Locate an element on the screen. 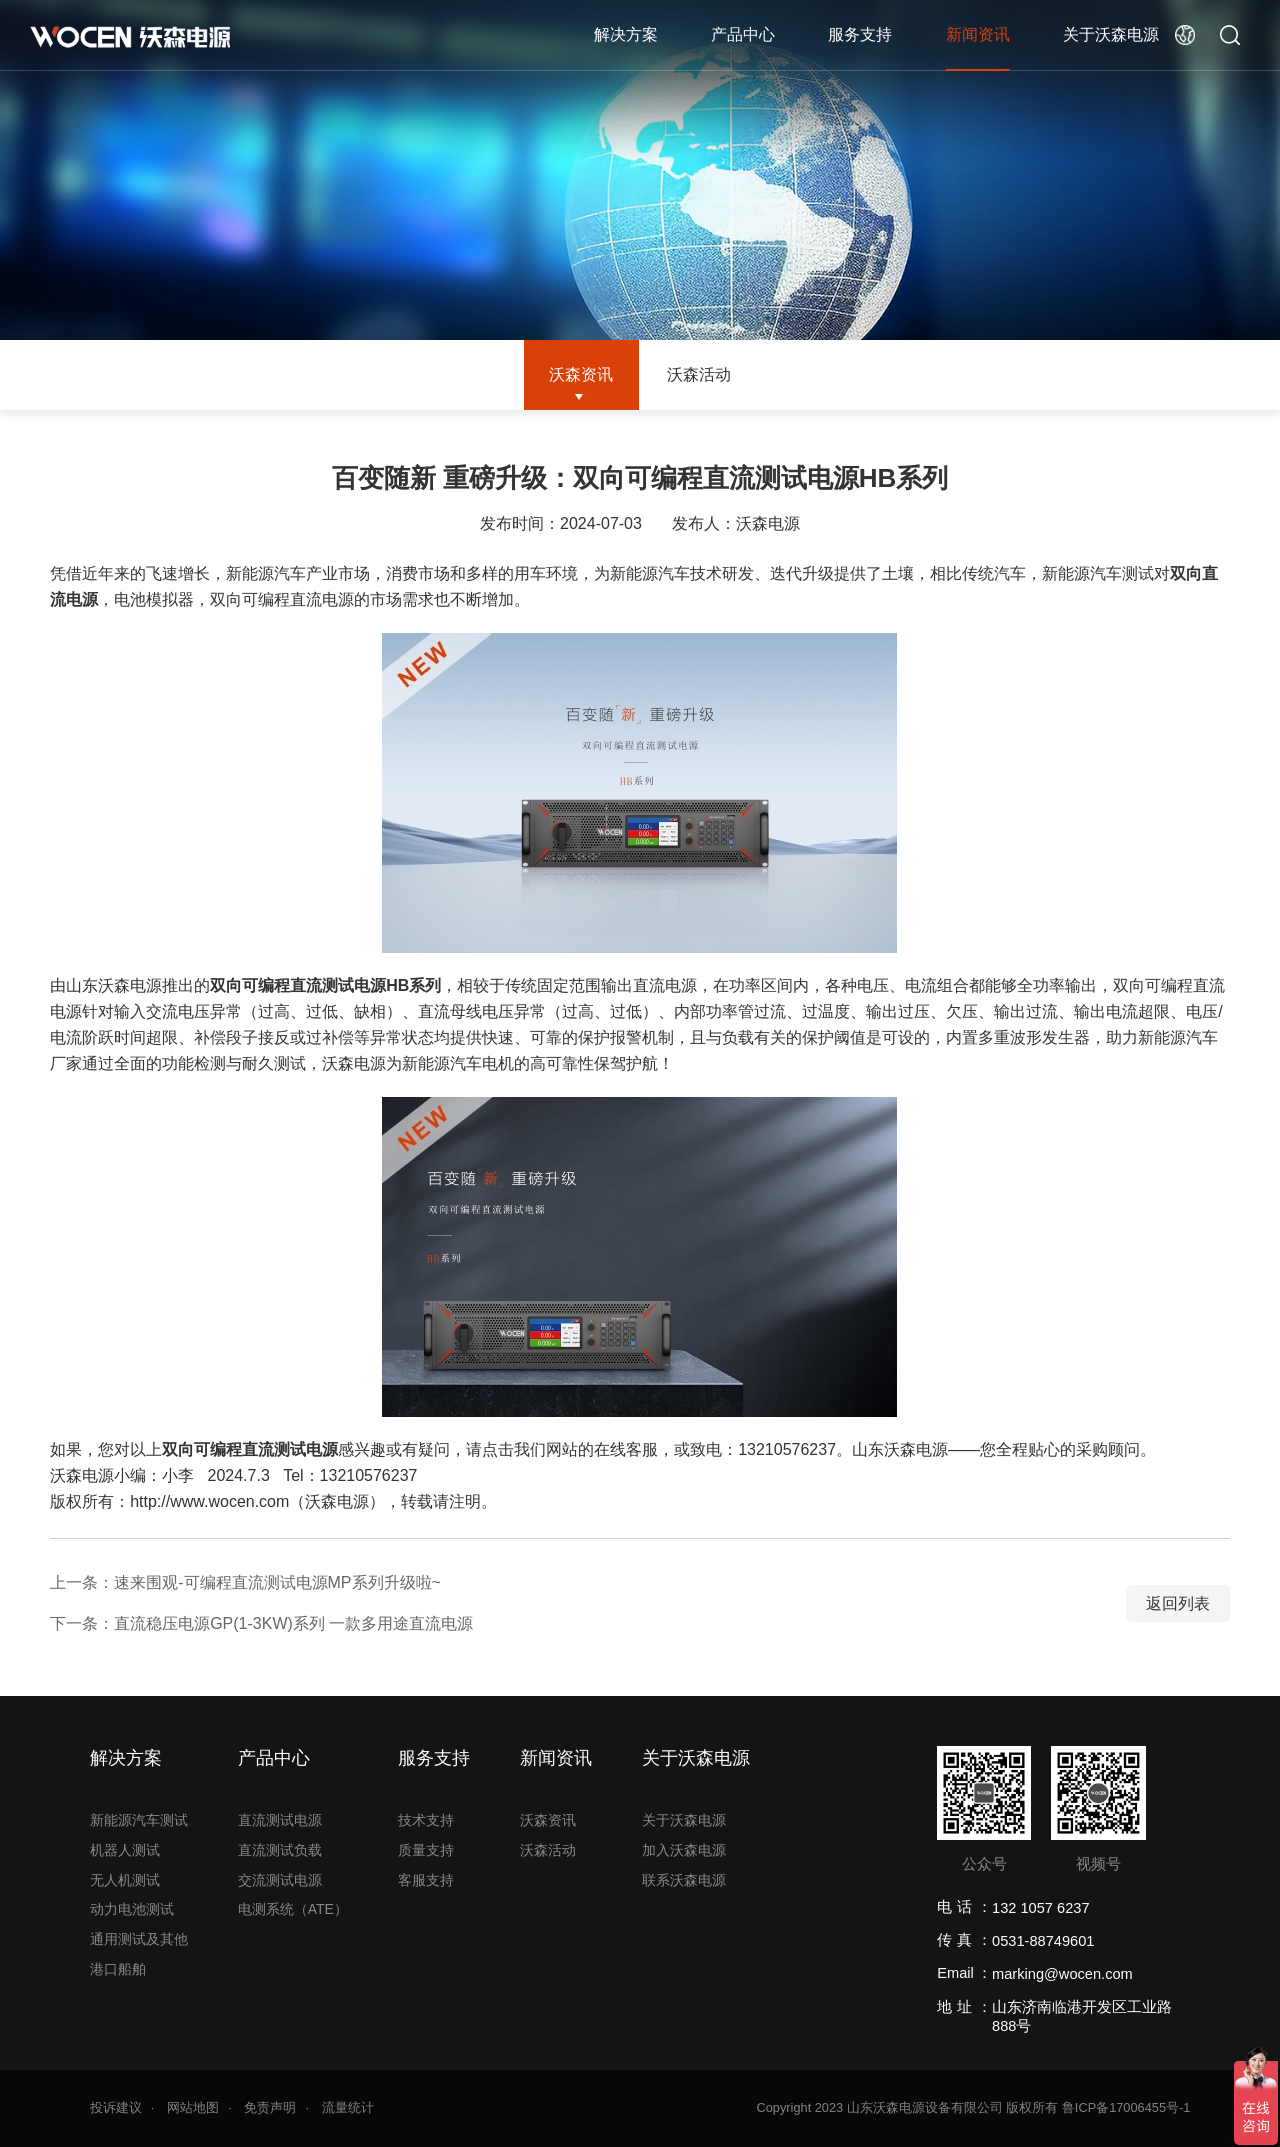 Image resolution: width=1280 pixels, height=2147 pixels. 电测系统（ATE） is located at coordinates (293, 1909).